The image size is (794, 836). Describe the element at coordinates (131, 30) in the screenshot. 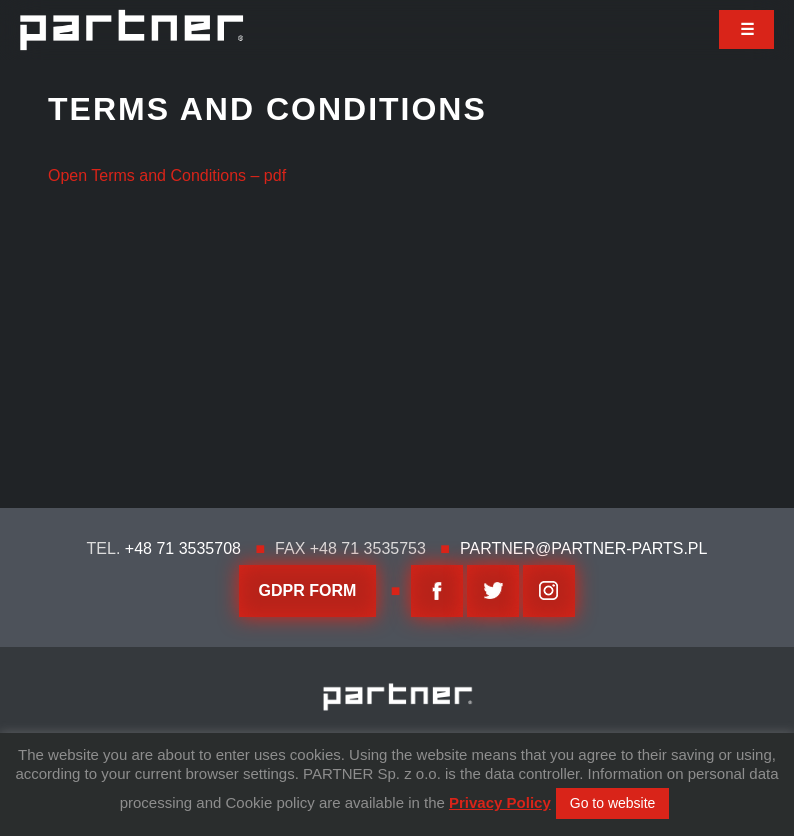

I see `Partner` at that location.